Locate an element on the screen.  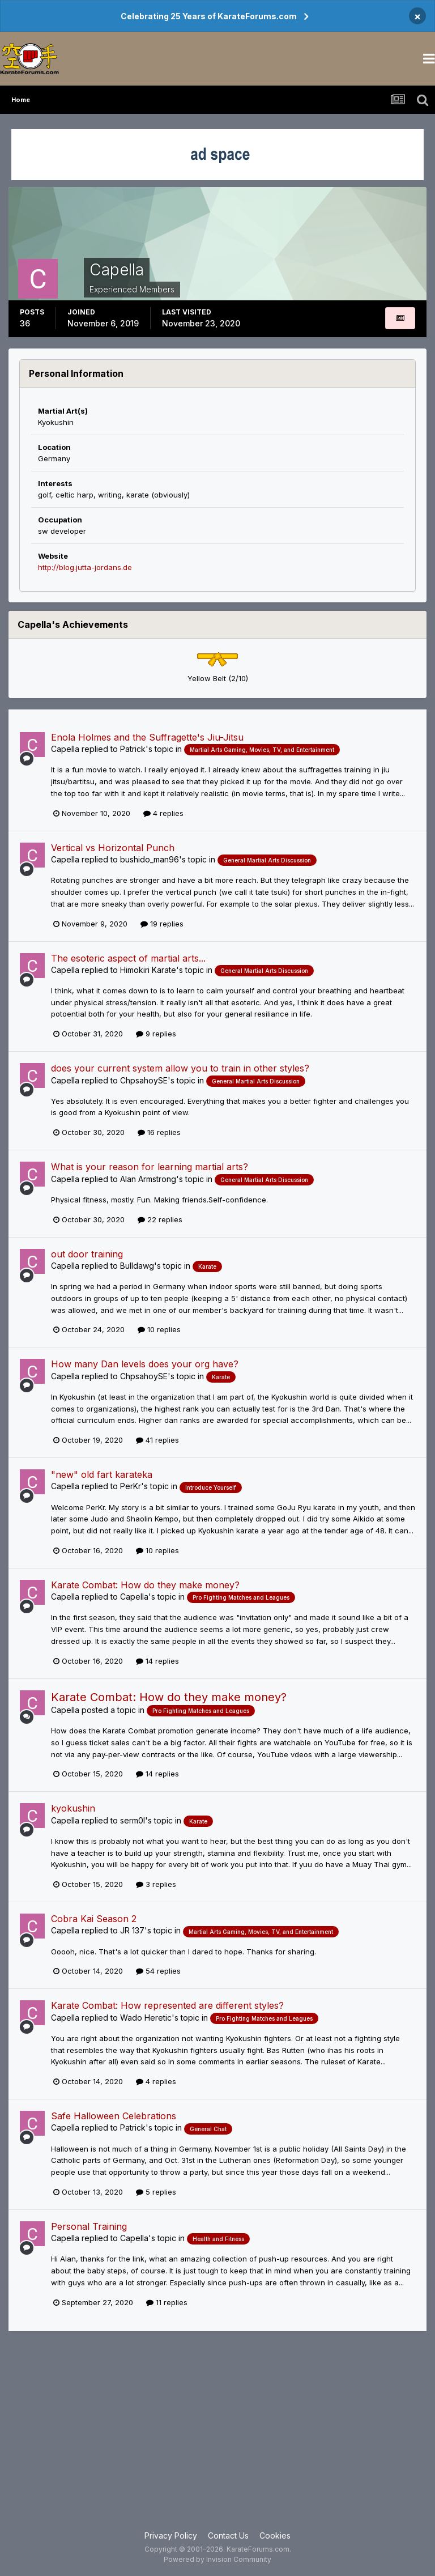
Cobra Kai Season 2 is located at coordinates (94, 1918).